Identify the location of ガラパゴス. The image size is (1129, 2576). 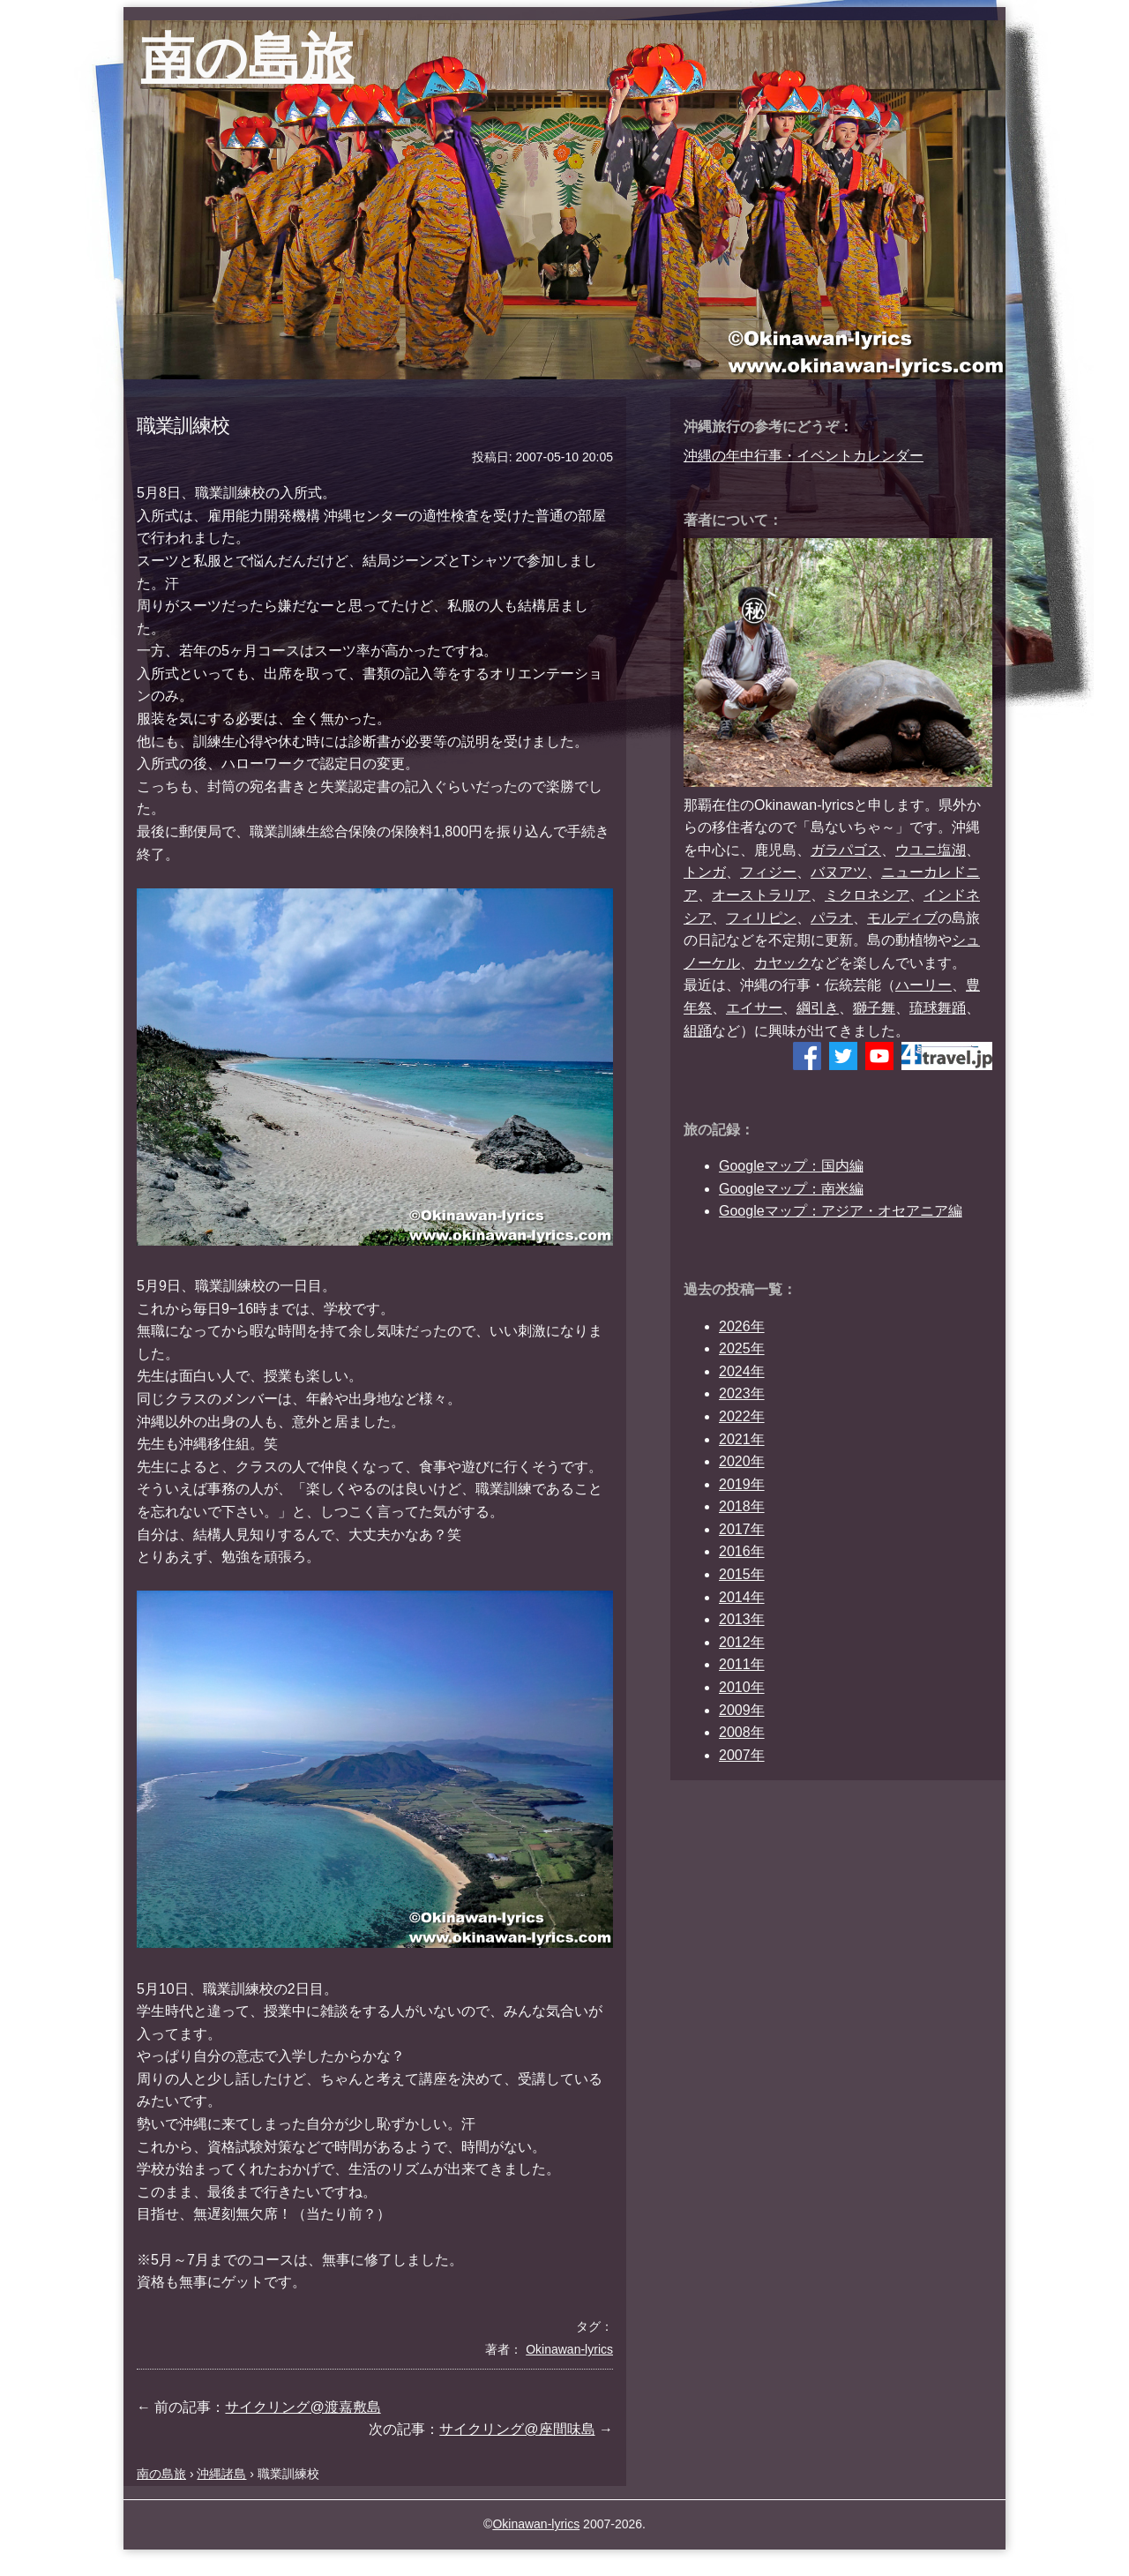
(846, 849).